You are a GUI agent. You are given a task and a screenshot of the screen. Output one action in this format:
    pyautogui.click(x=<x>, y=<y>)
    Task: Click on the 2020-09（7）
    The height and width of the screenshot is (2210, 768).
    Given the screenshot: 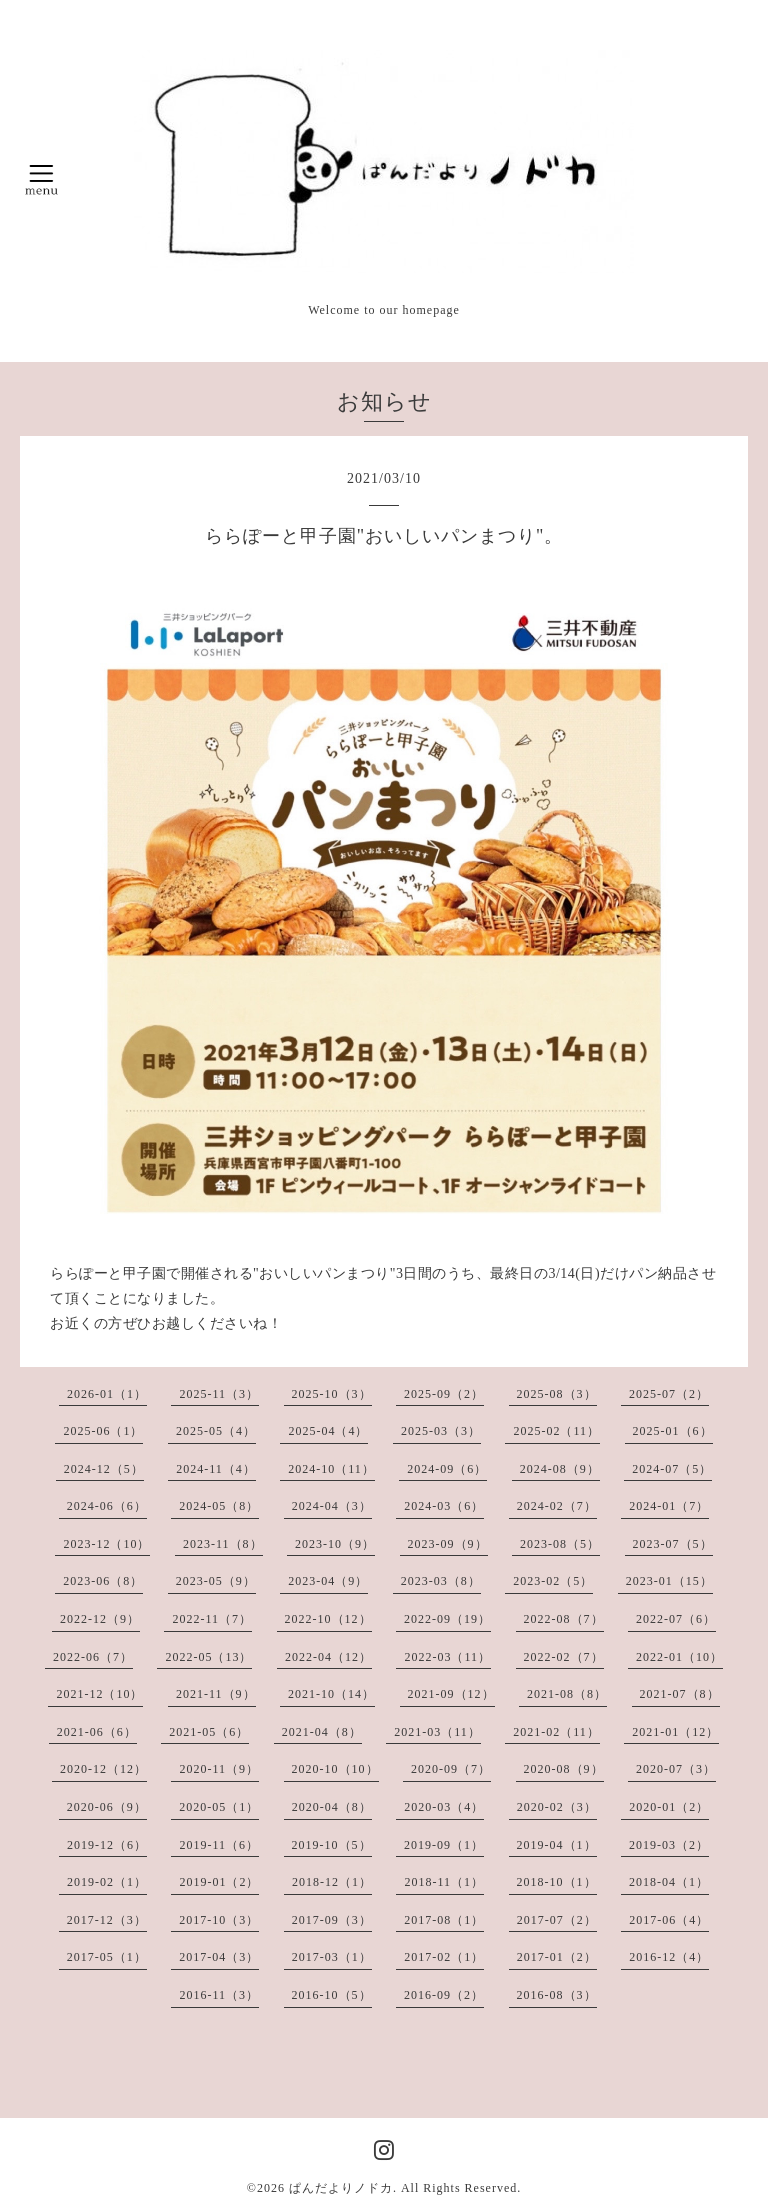 What is the action you would take?
    pyautogui.click(x=451, y=1769)
    